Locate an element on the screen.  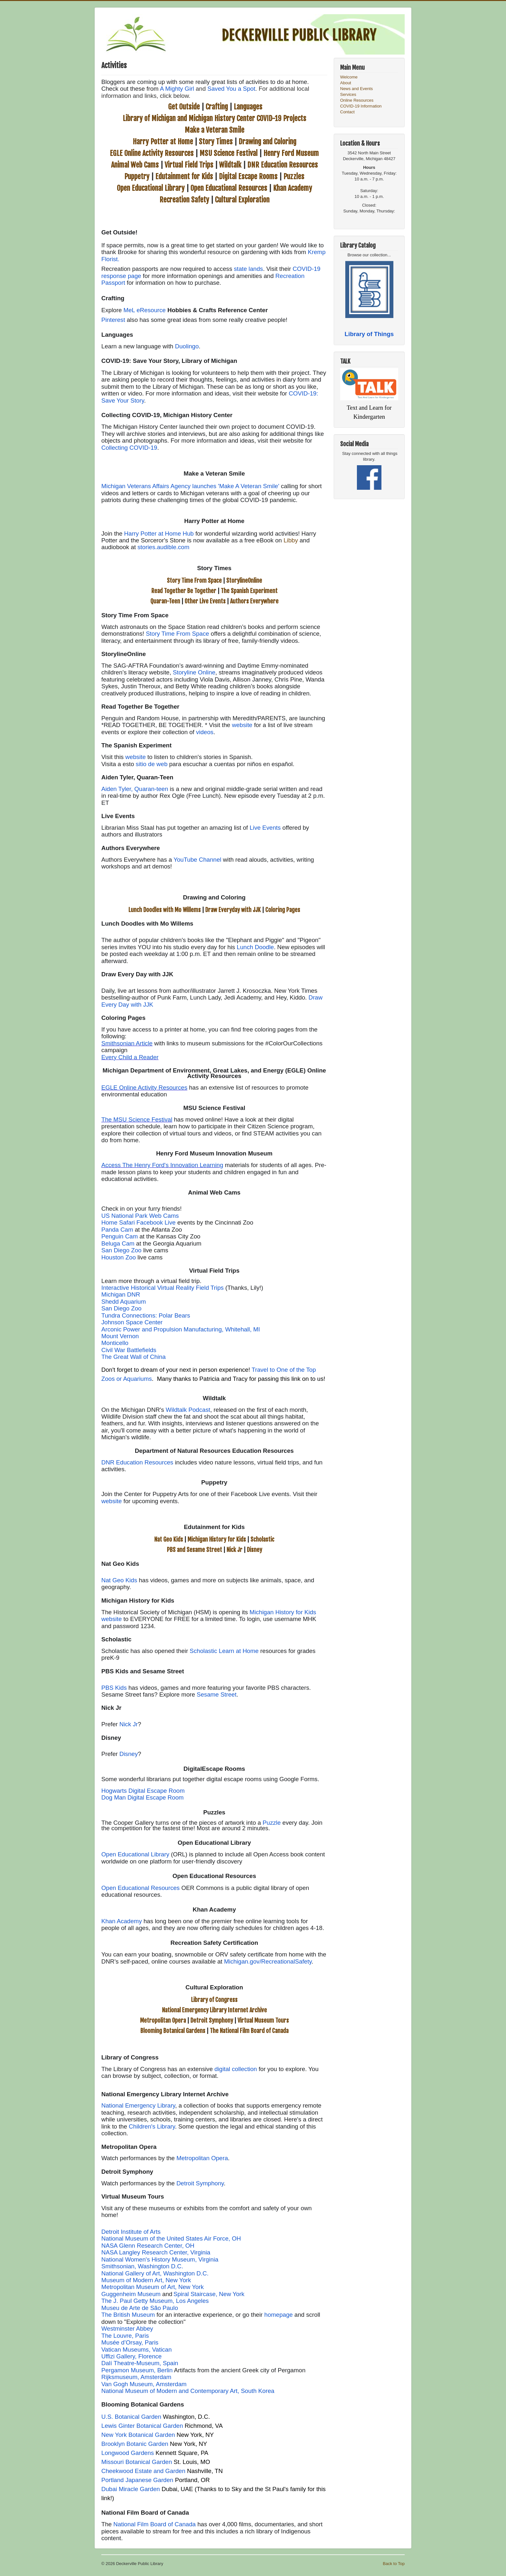
Authors Everywhere is located at coordinates (254, 601).